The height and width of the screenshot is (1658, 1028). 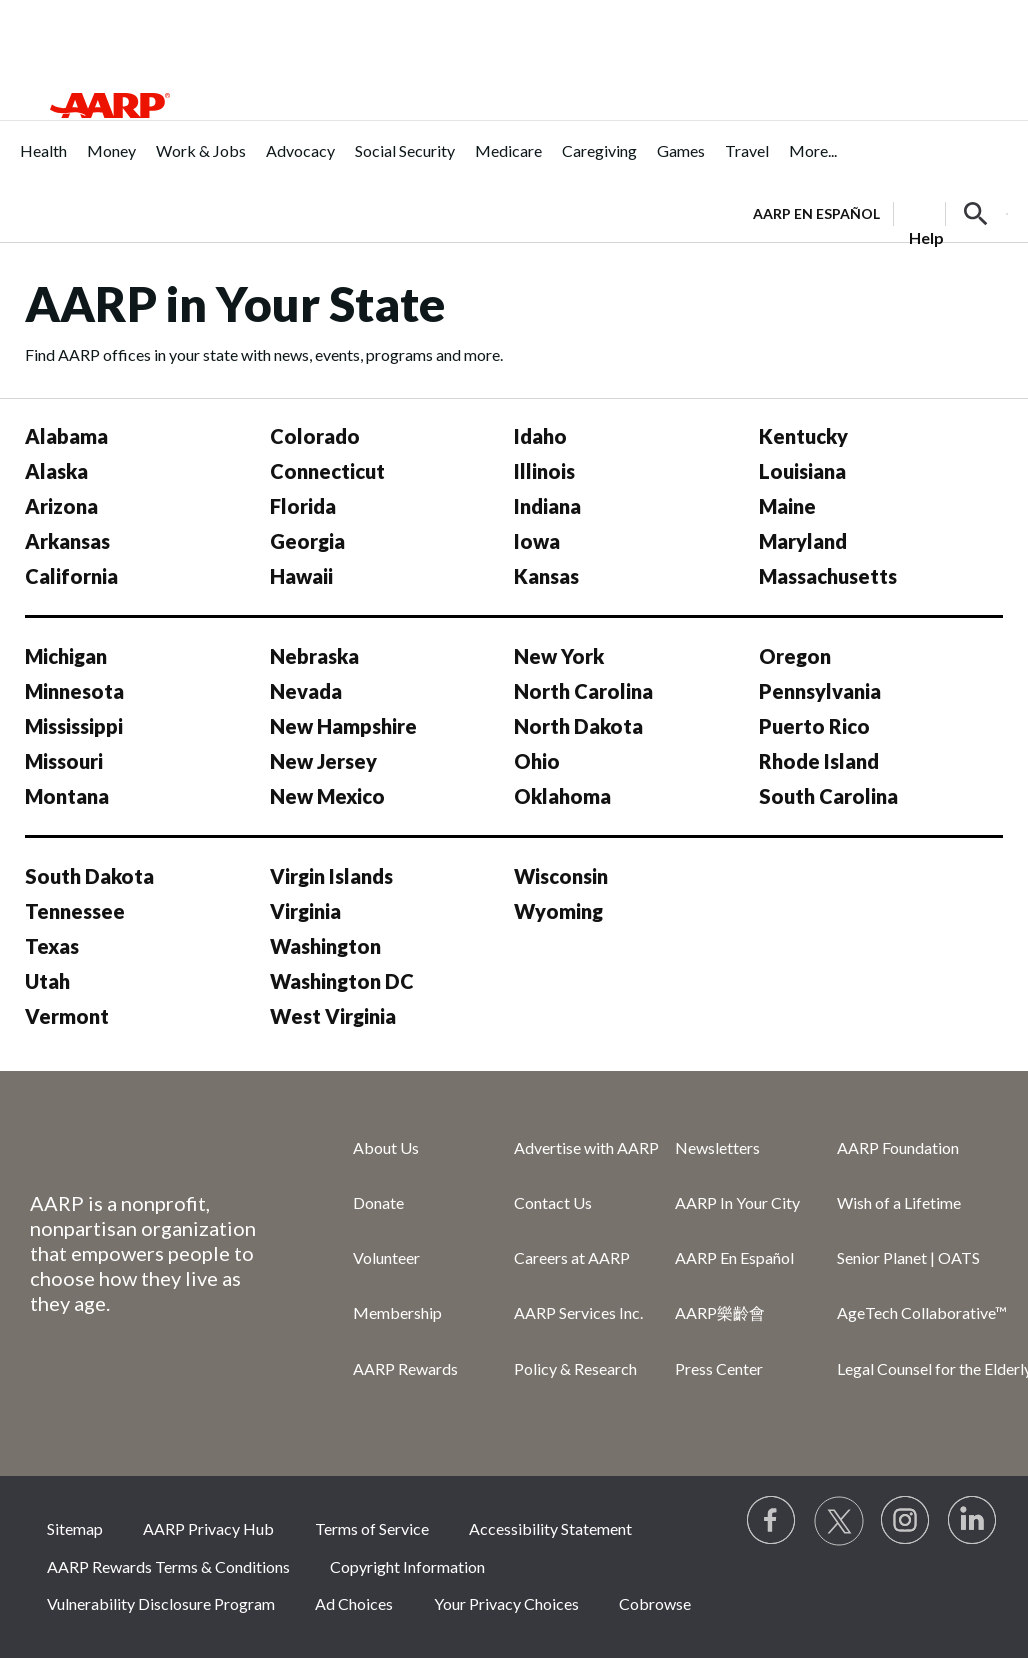 I want to click on Illinois, so click(x=544, y=471).